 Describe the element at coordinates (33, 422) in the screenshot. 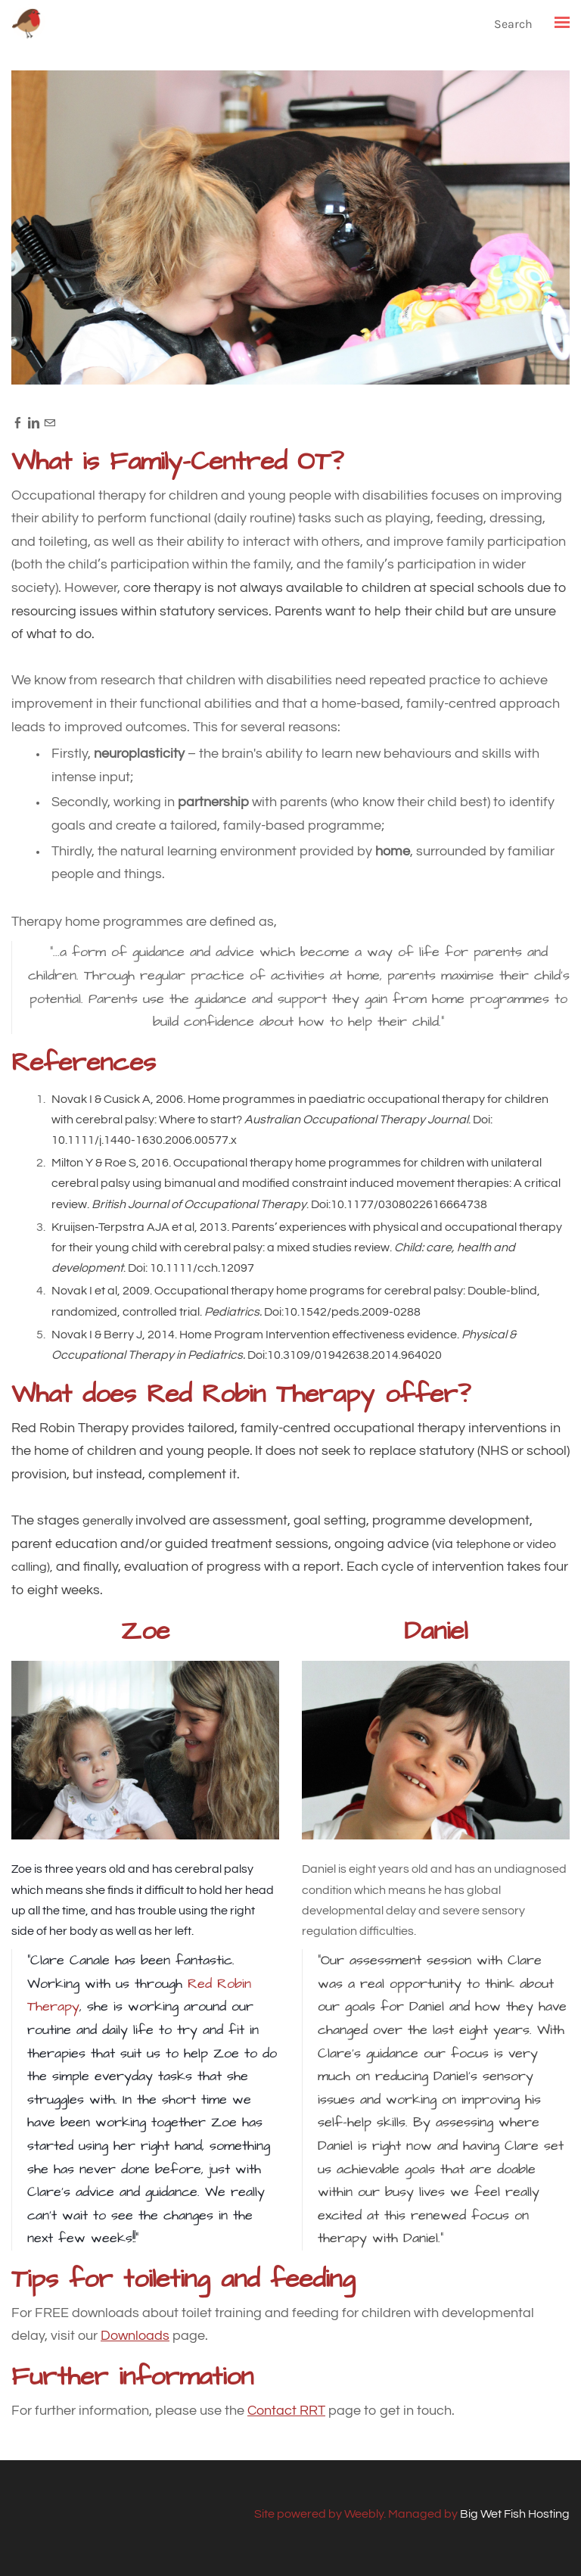

I see `[Linkedin]` at that location.